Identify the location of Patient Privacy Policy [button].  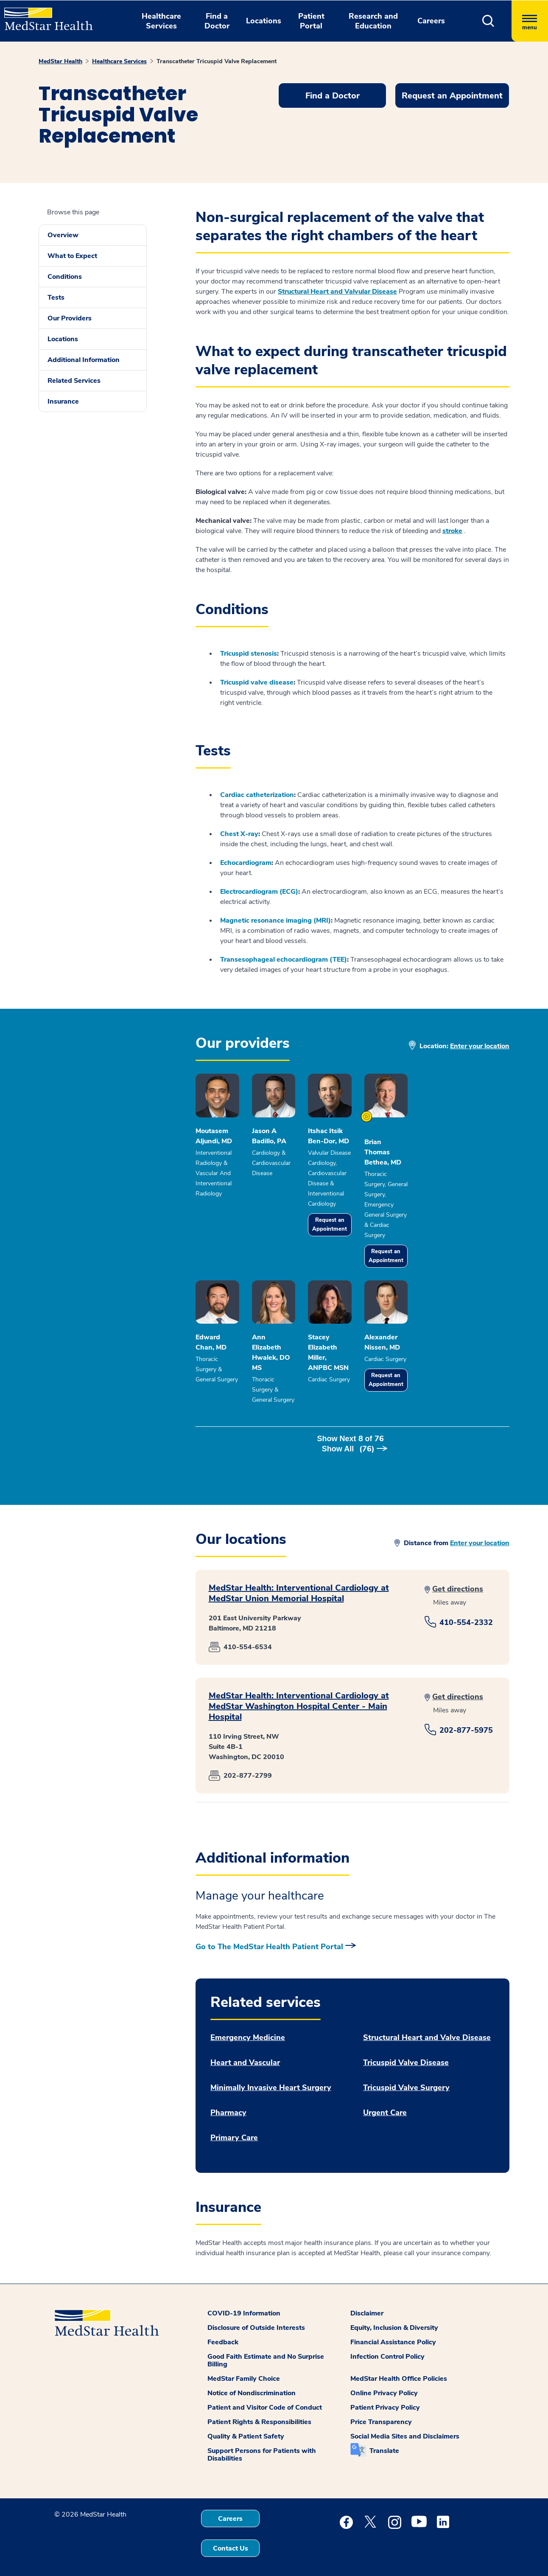
(385, 2397).